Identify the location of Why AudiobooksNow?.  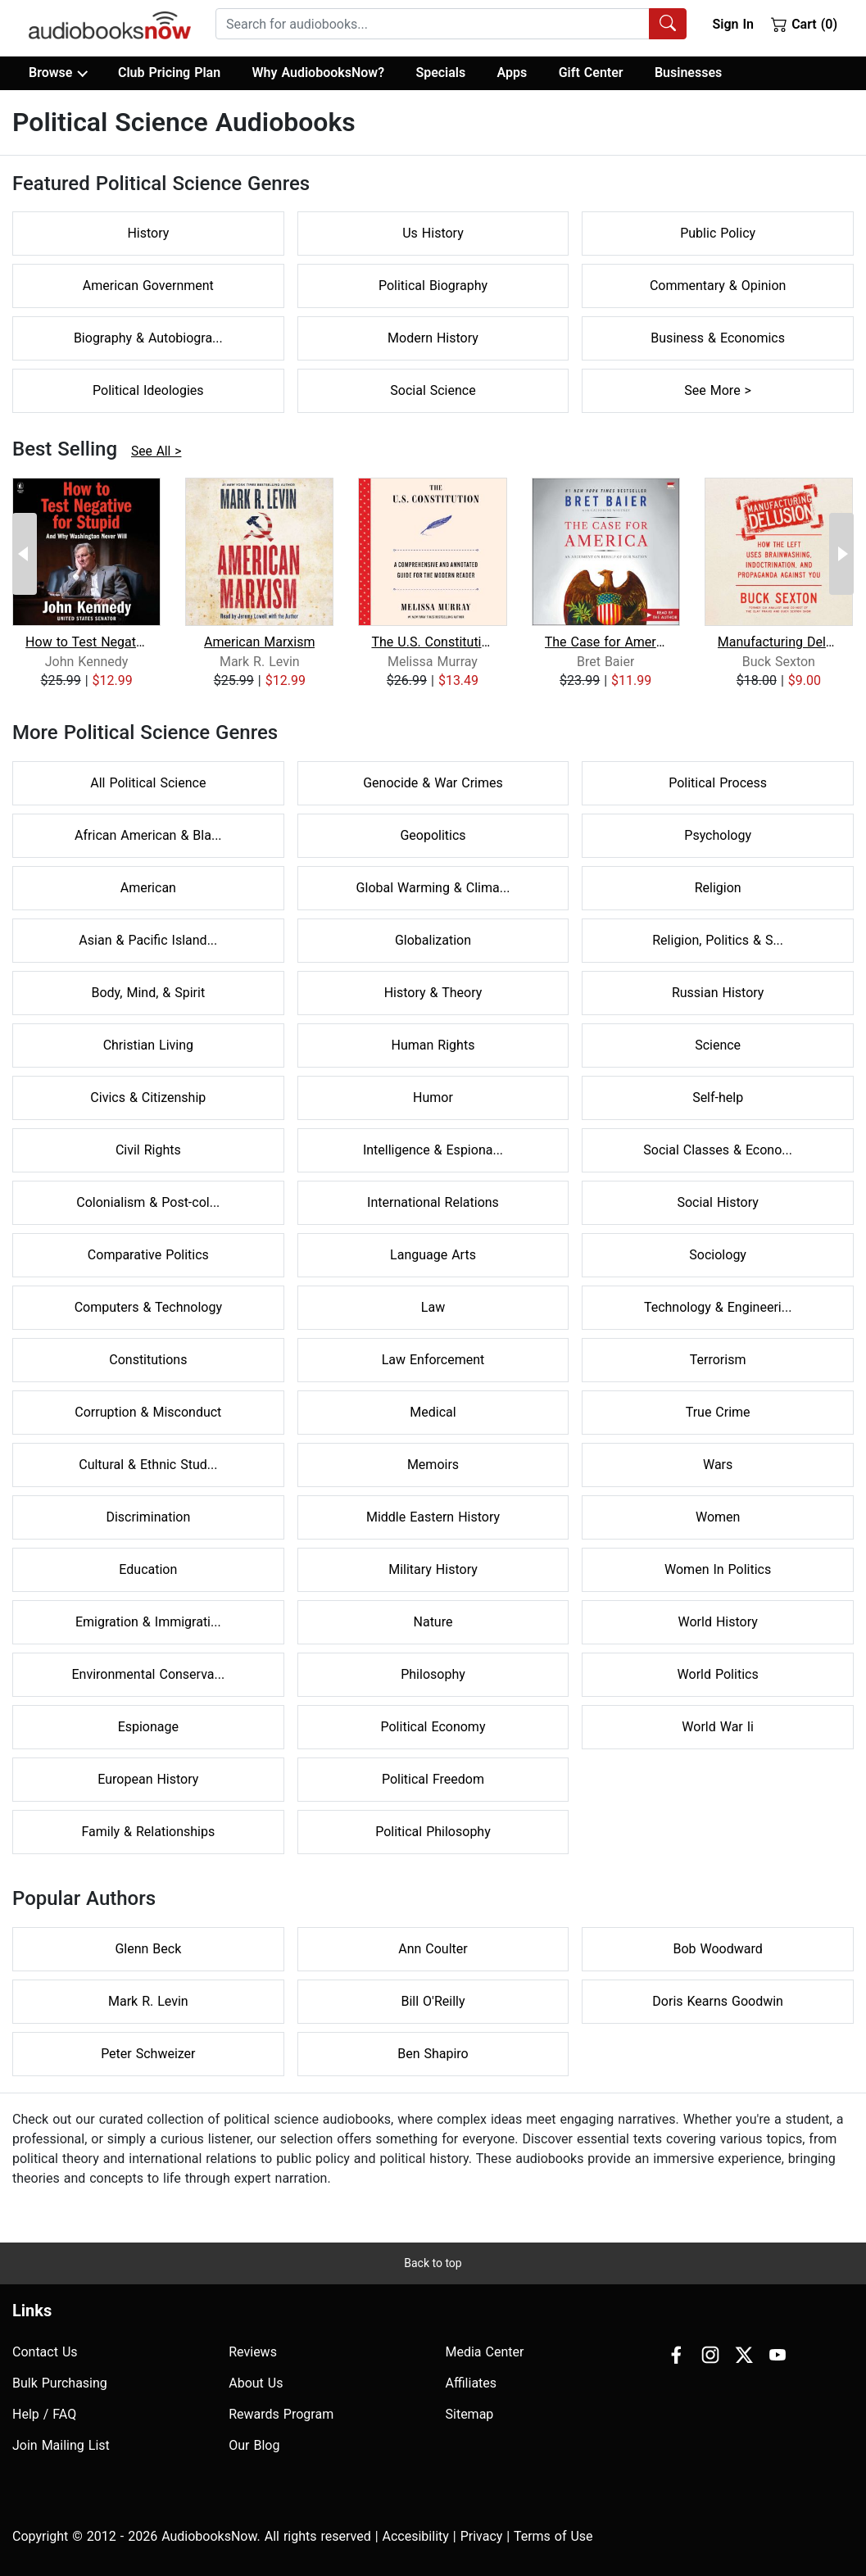
(318, 72).